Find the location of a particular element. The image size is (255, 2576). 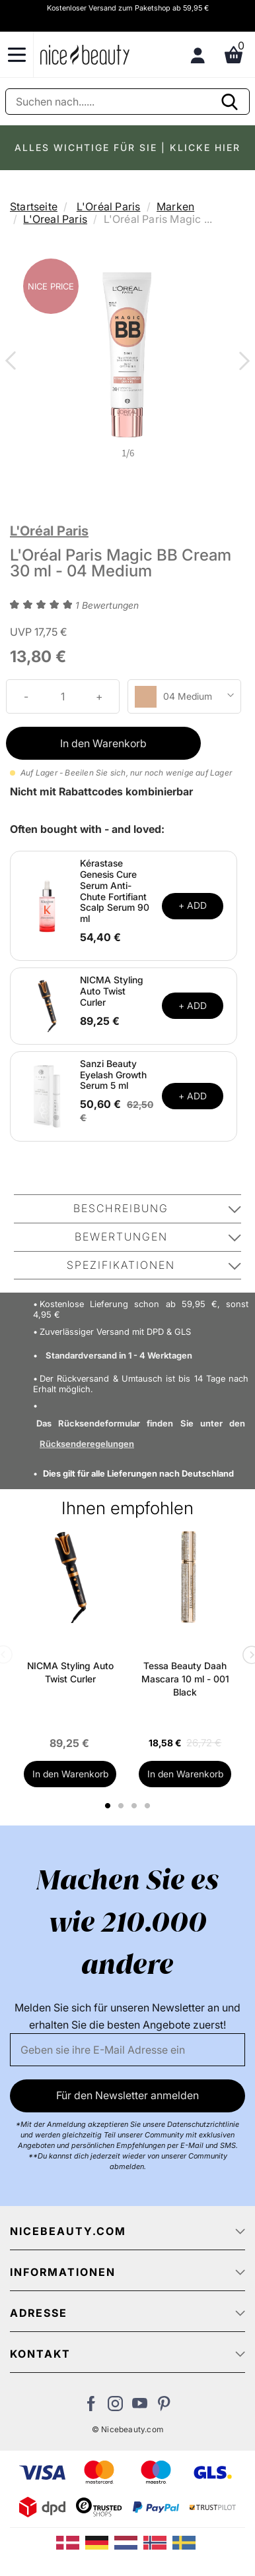

Rücksenderegelungen is located at coordinates (87, 1443).